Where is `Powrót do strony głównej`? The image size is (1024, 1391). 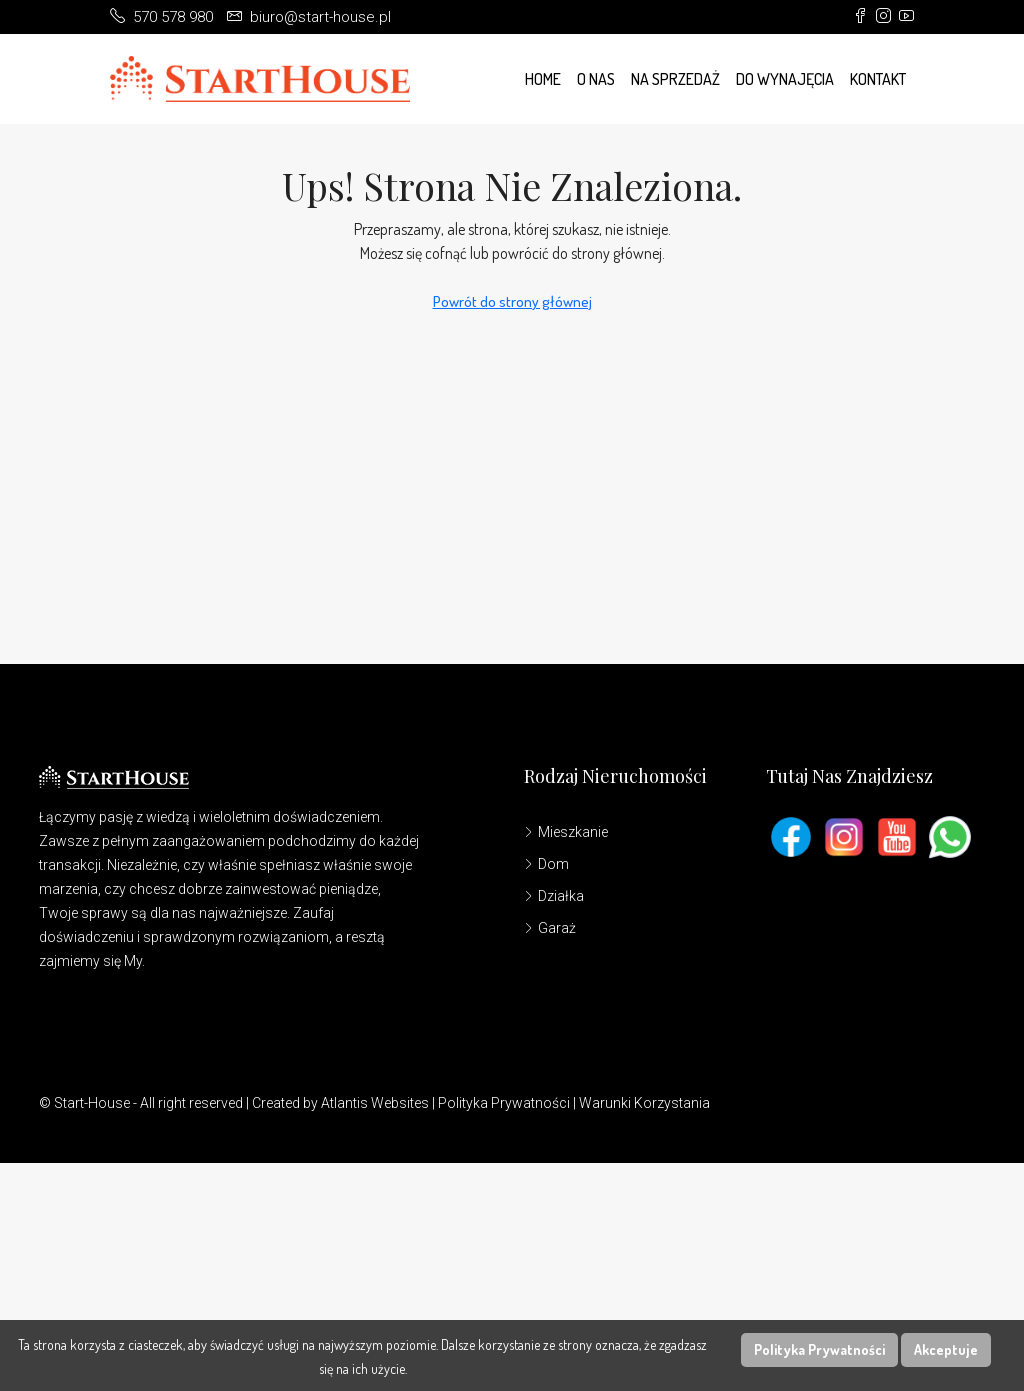
Powrót do strony głównej is located at coordinates (512, 301).